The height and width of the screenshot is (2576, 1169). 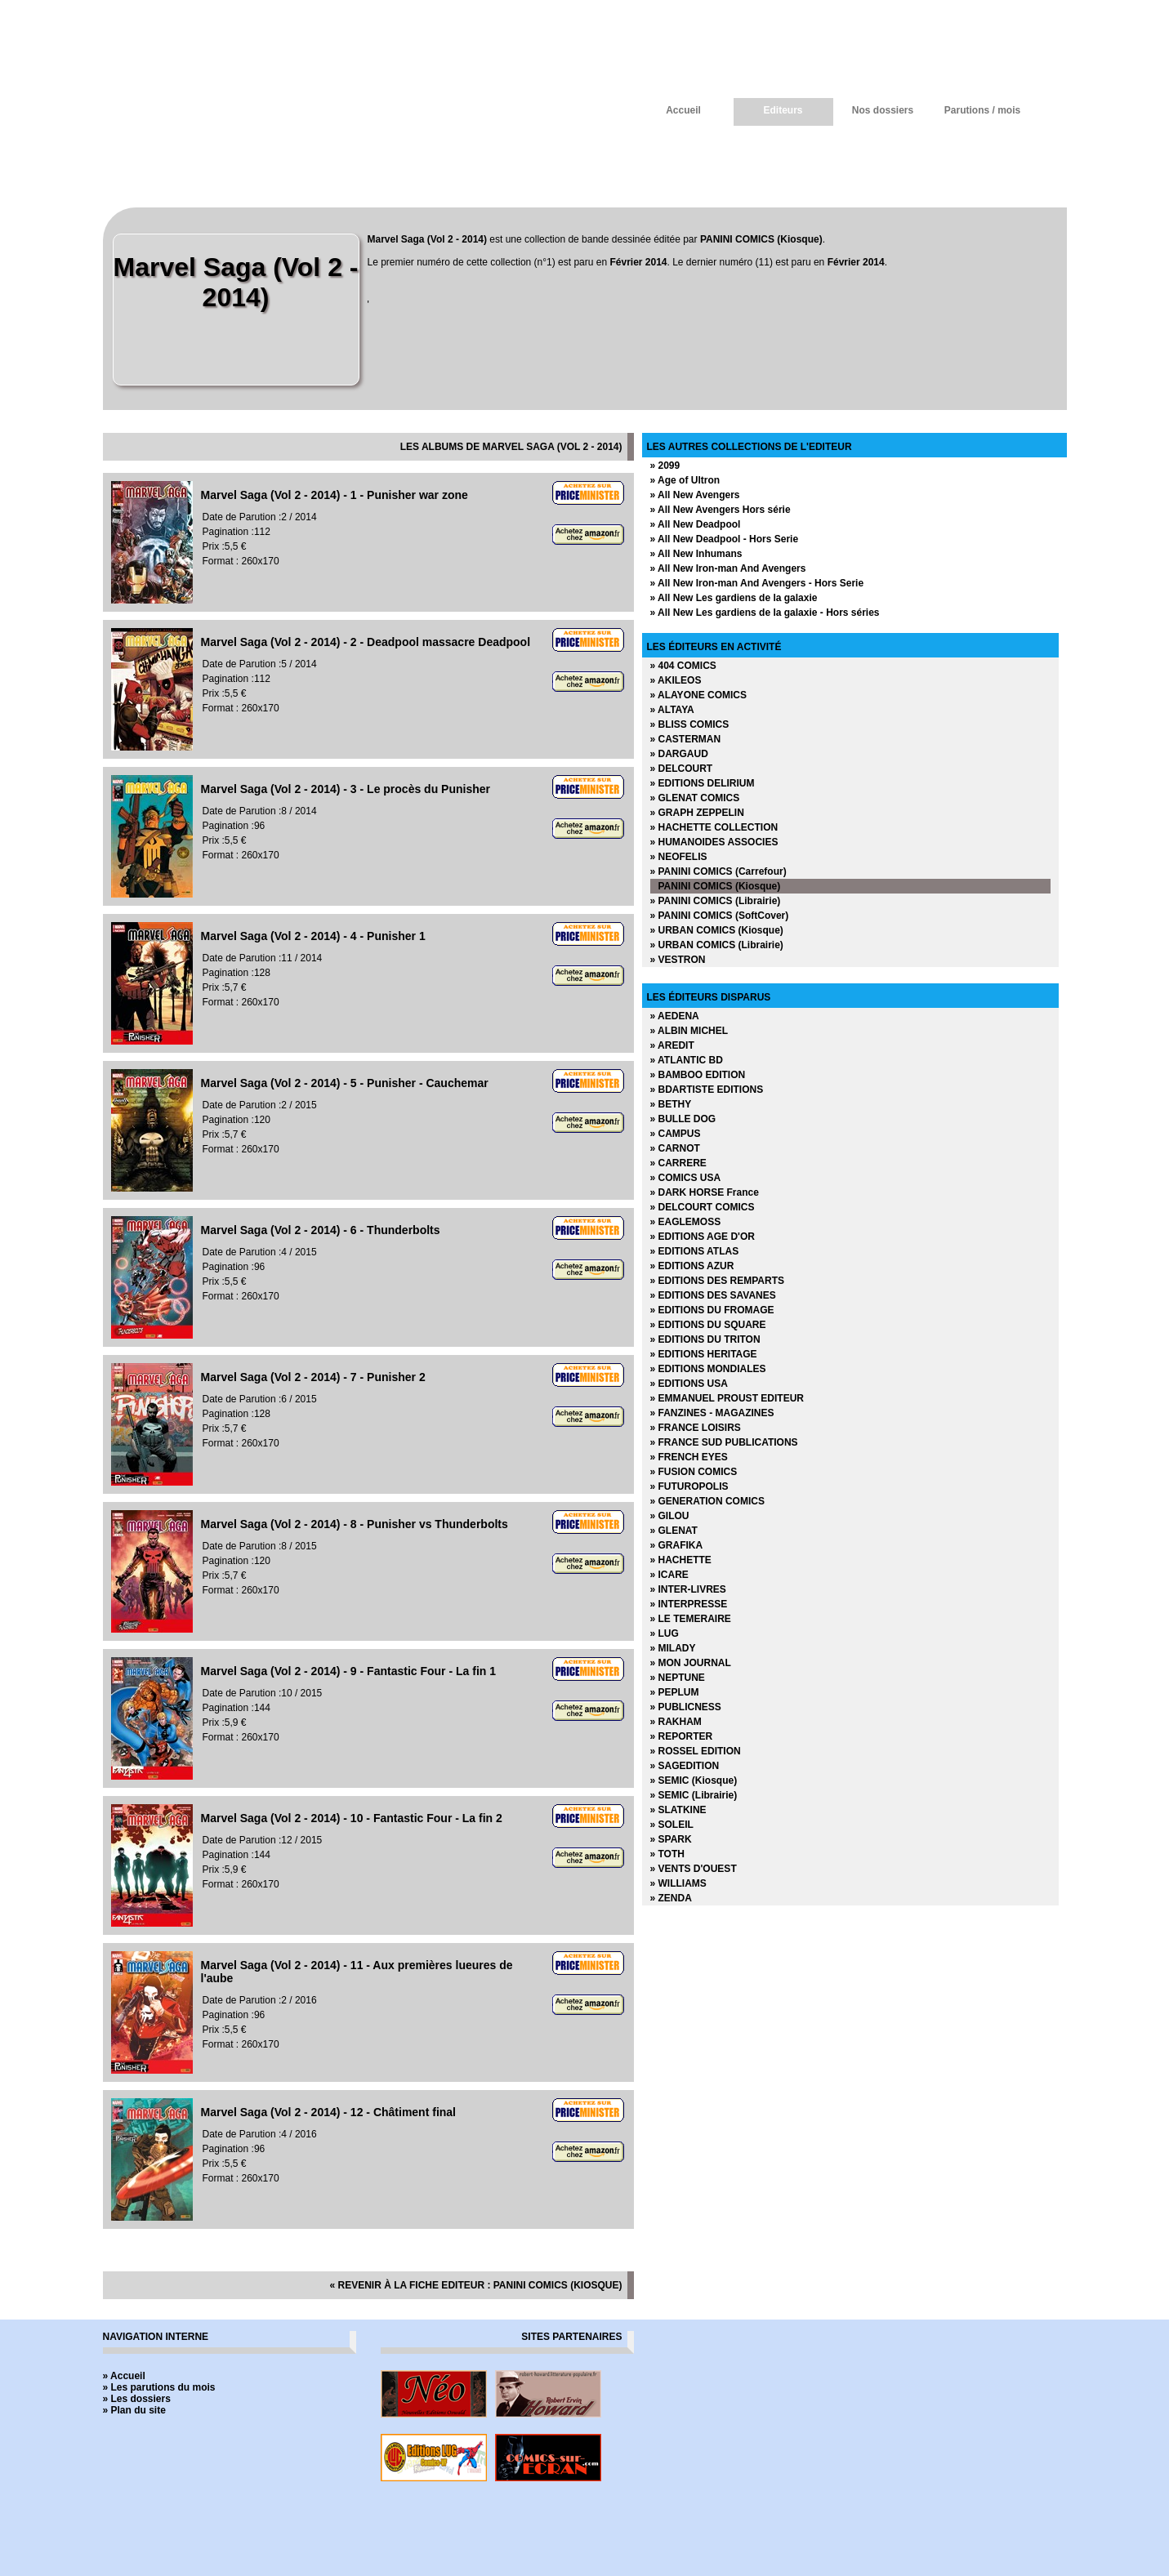 What do you see at coordinates (690, 1663) in the screenshot?
I see `» MON JOURNAL` at bounding box center [690, 1663].